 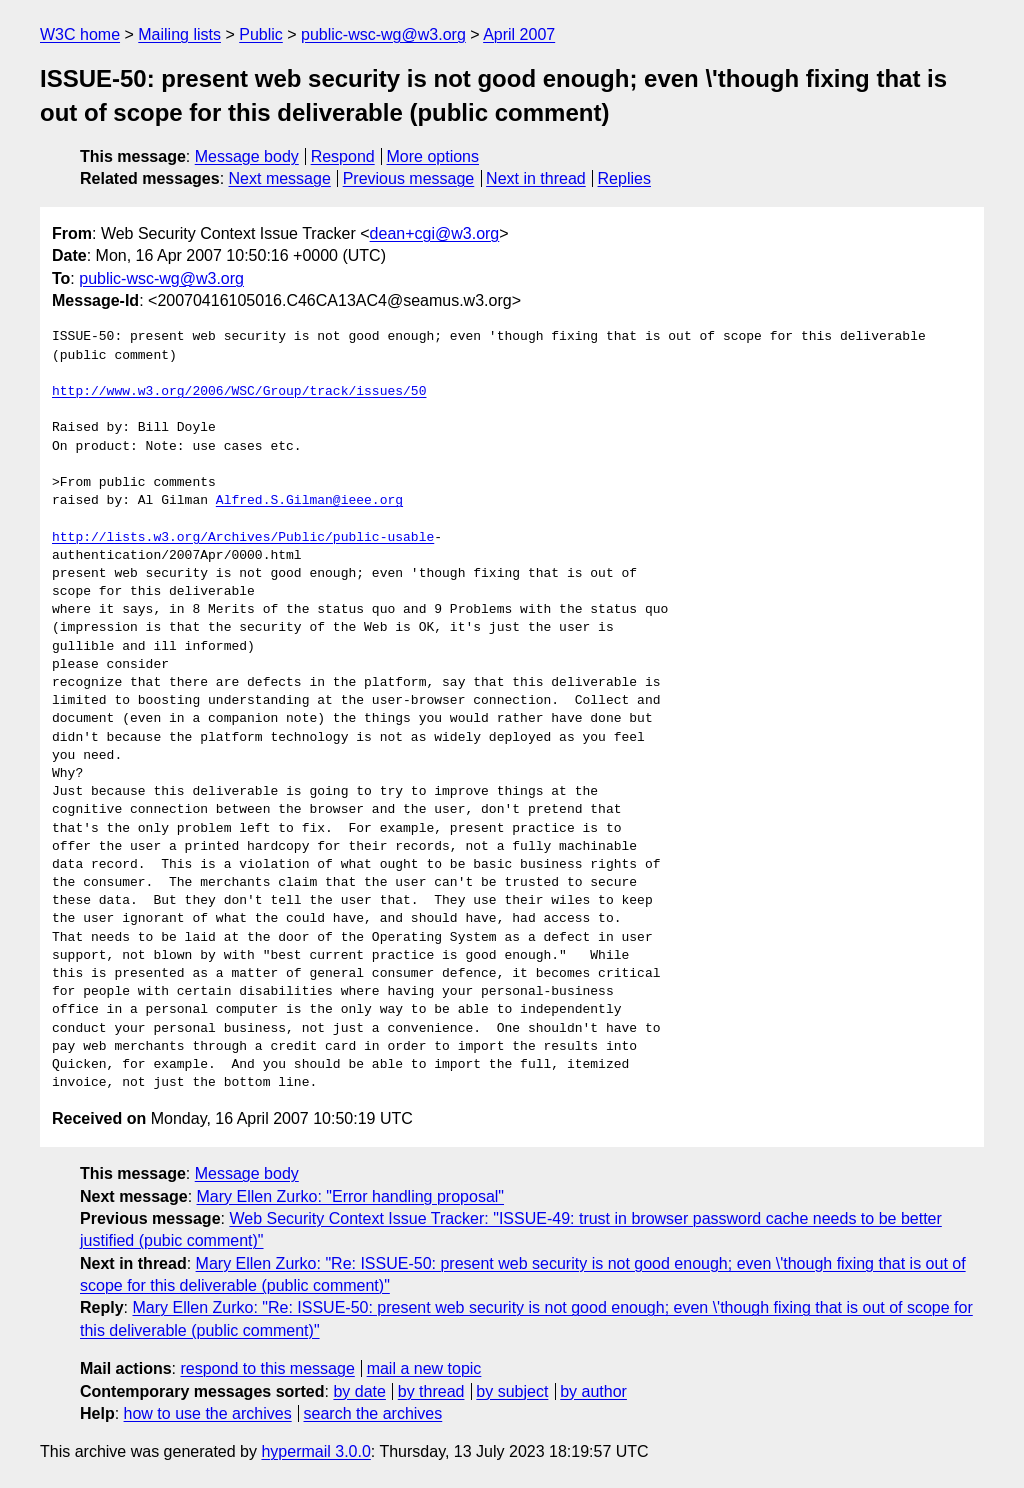 I want to click on by subject, so click(x=512, y=1391).